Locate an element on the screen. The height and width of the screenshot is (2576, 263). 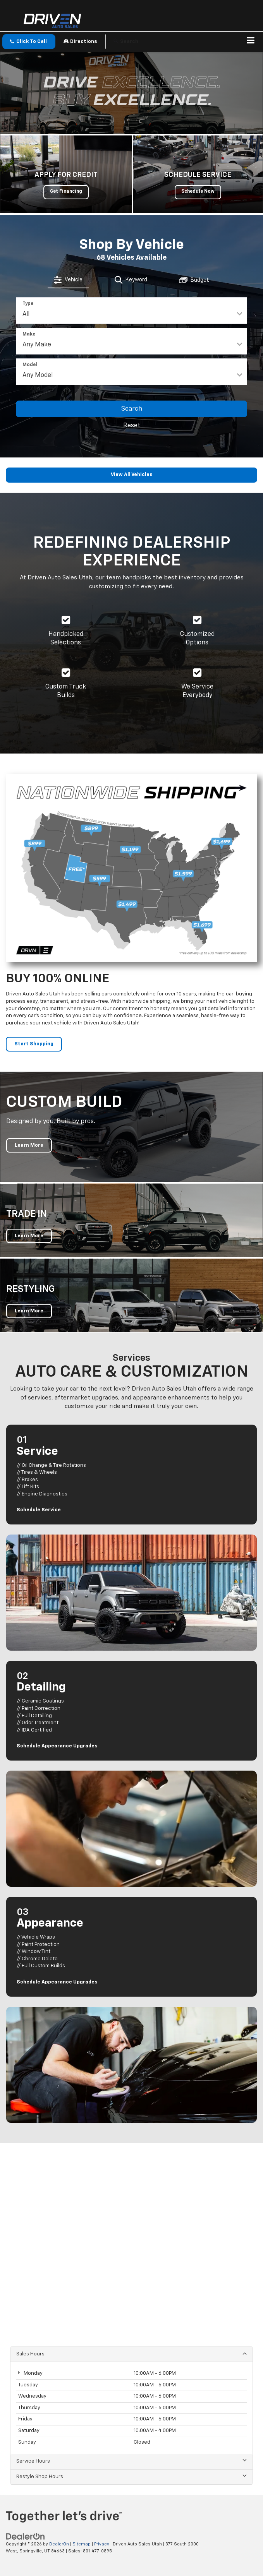
Service Hours is located at coordinates (131, 2461).